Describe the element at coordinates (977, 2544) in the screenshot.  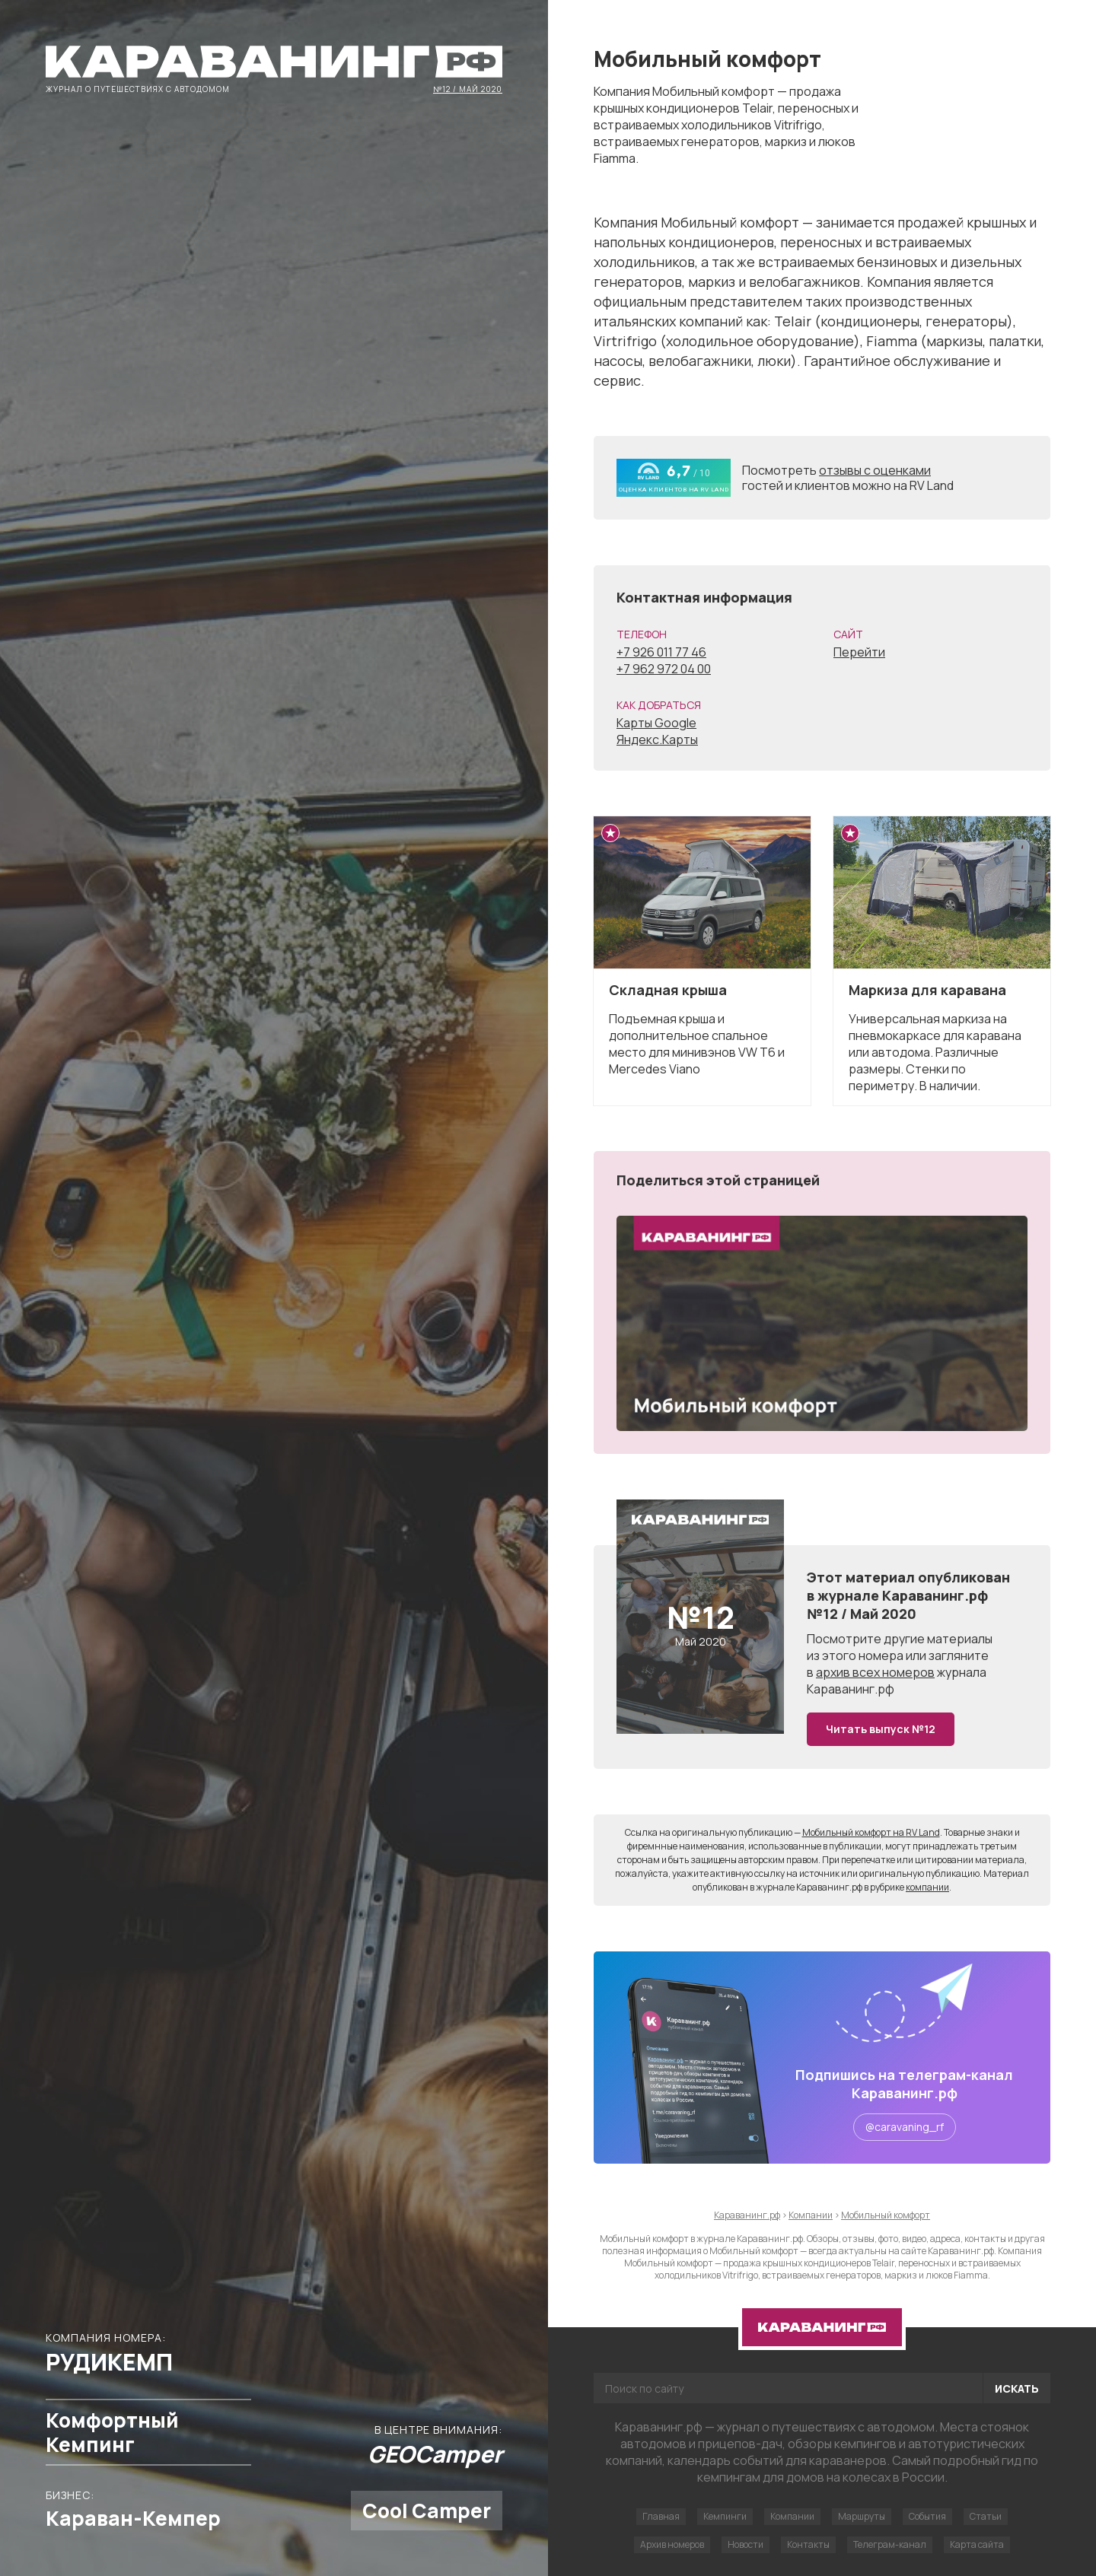
I see `Карта сайта` at that location.